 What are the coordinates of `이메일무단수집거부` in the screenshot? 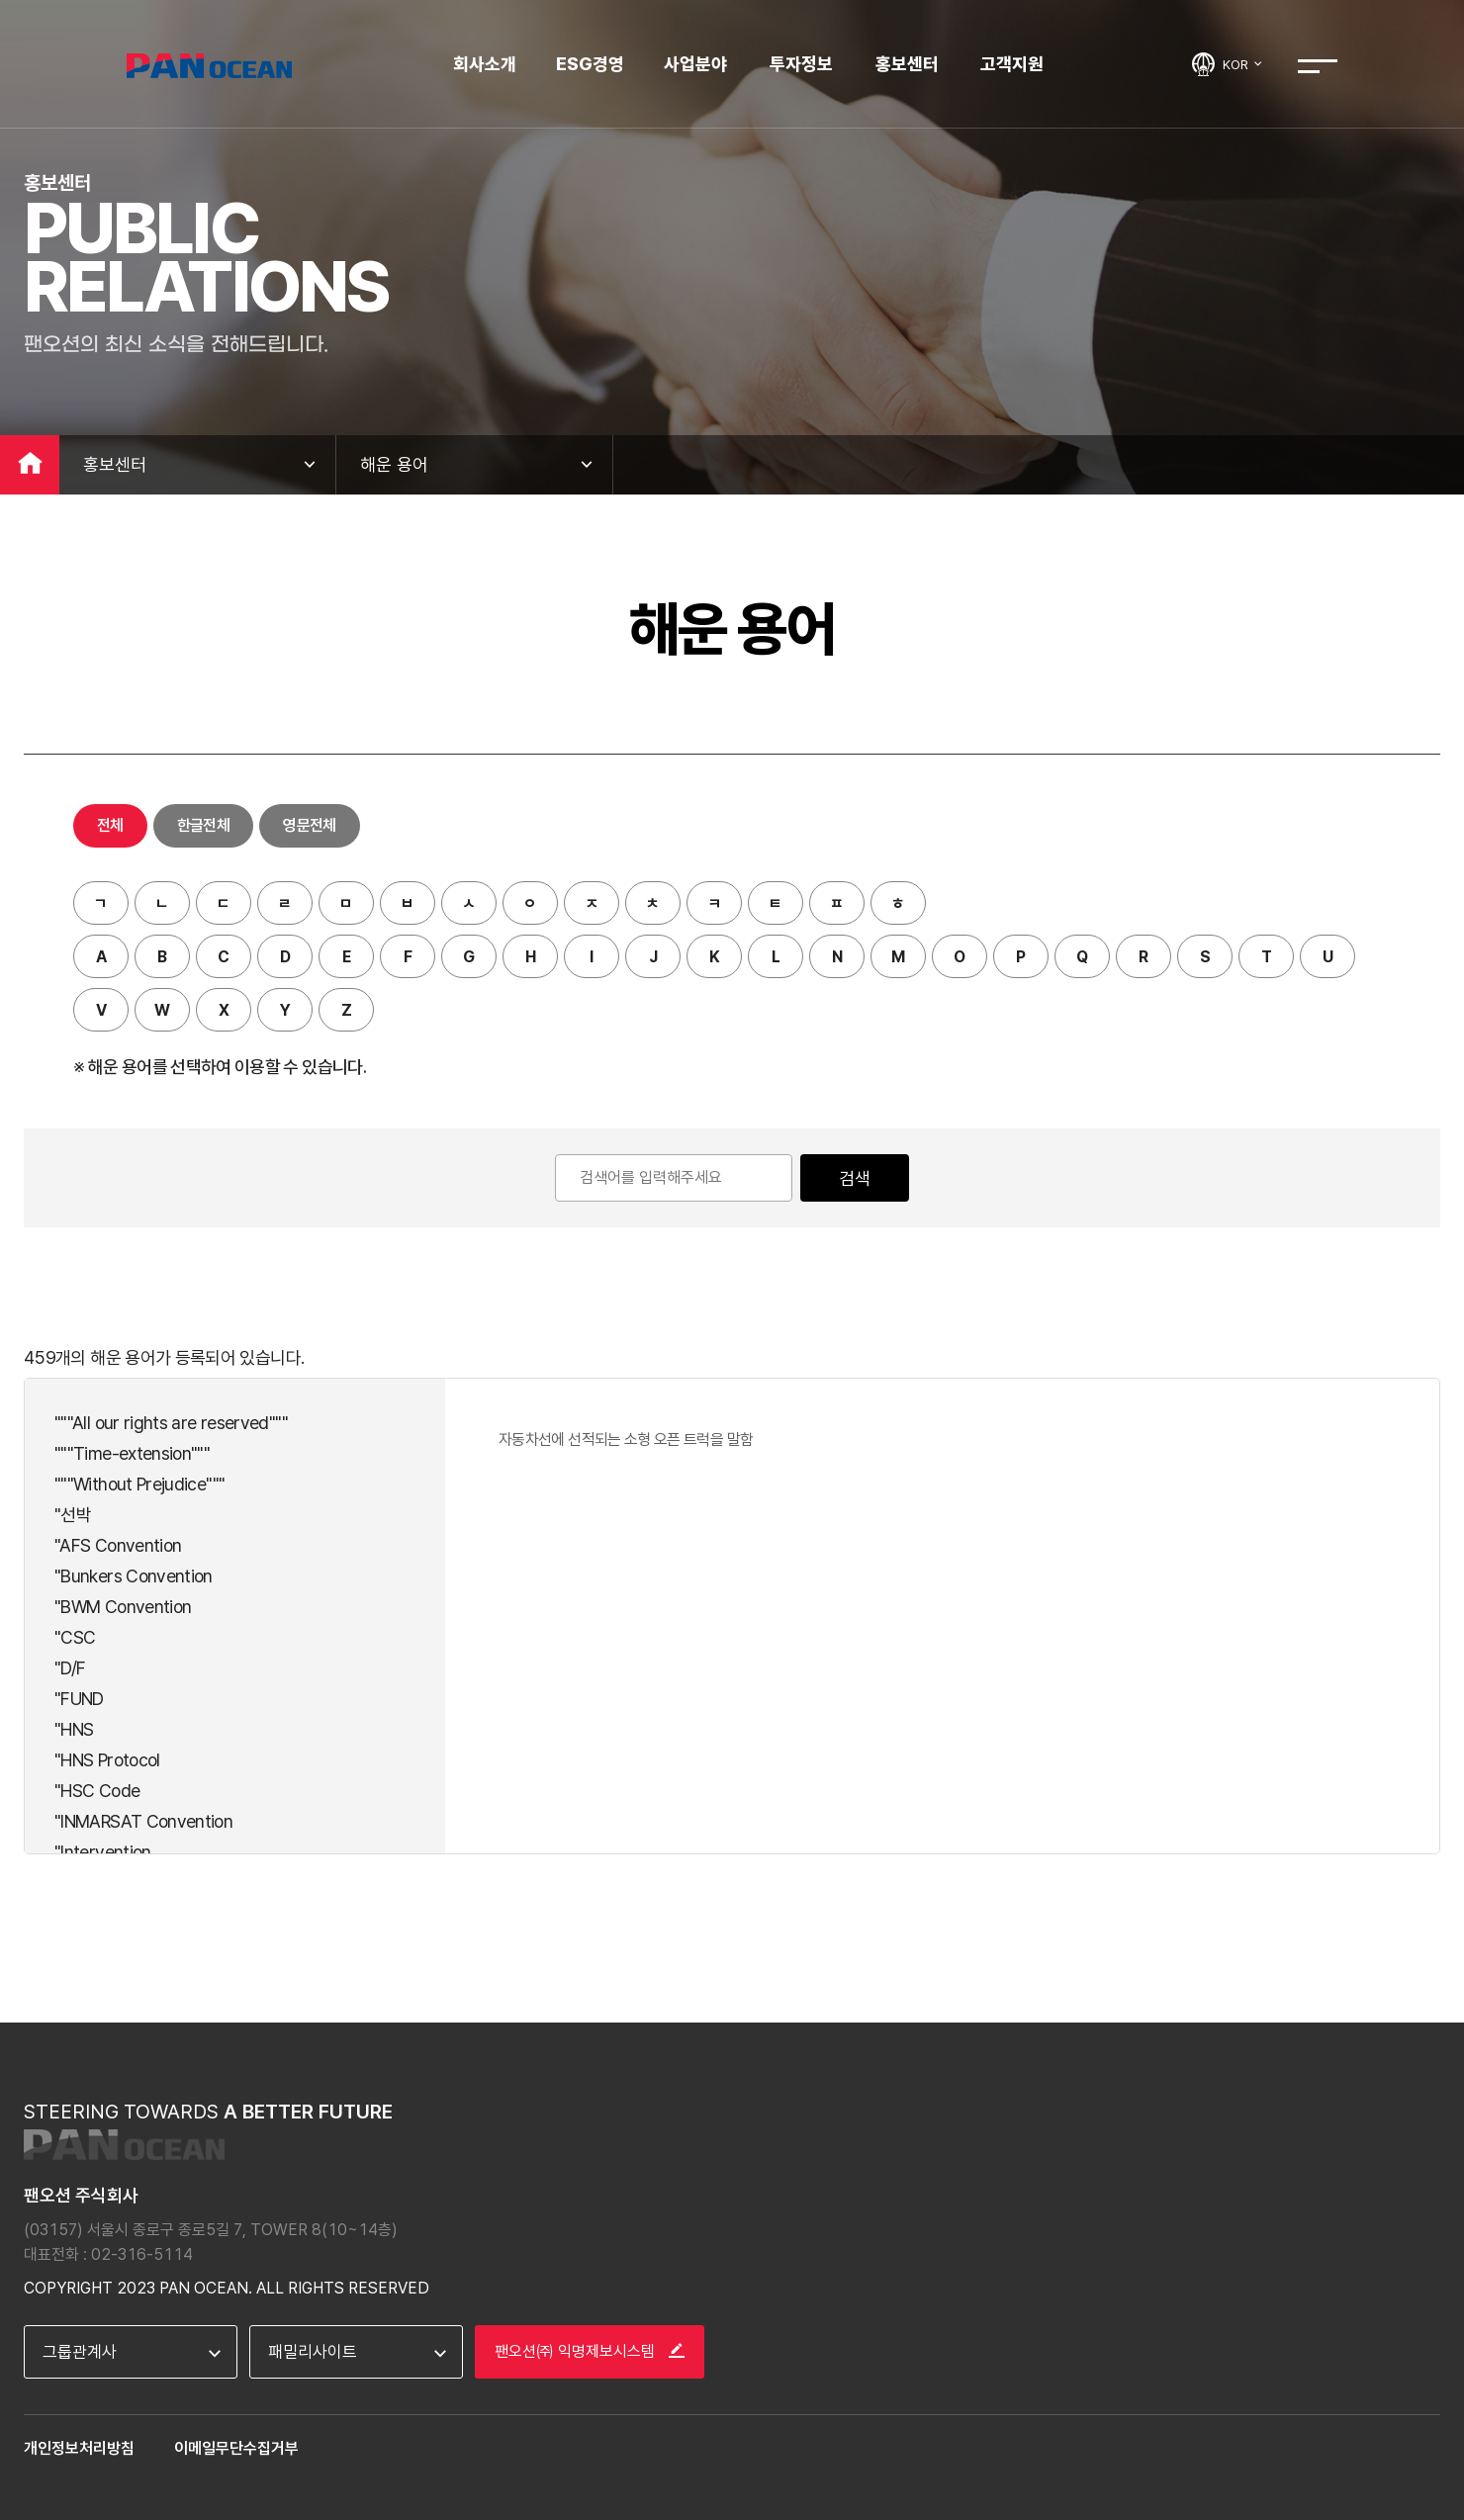 It's located at (236, 2448).